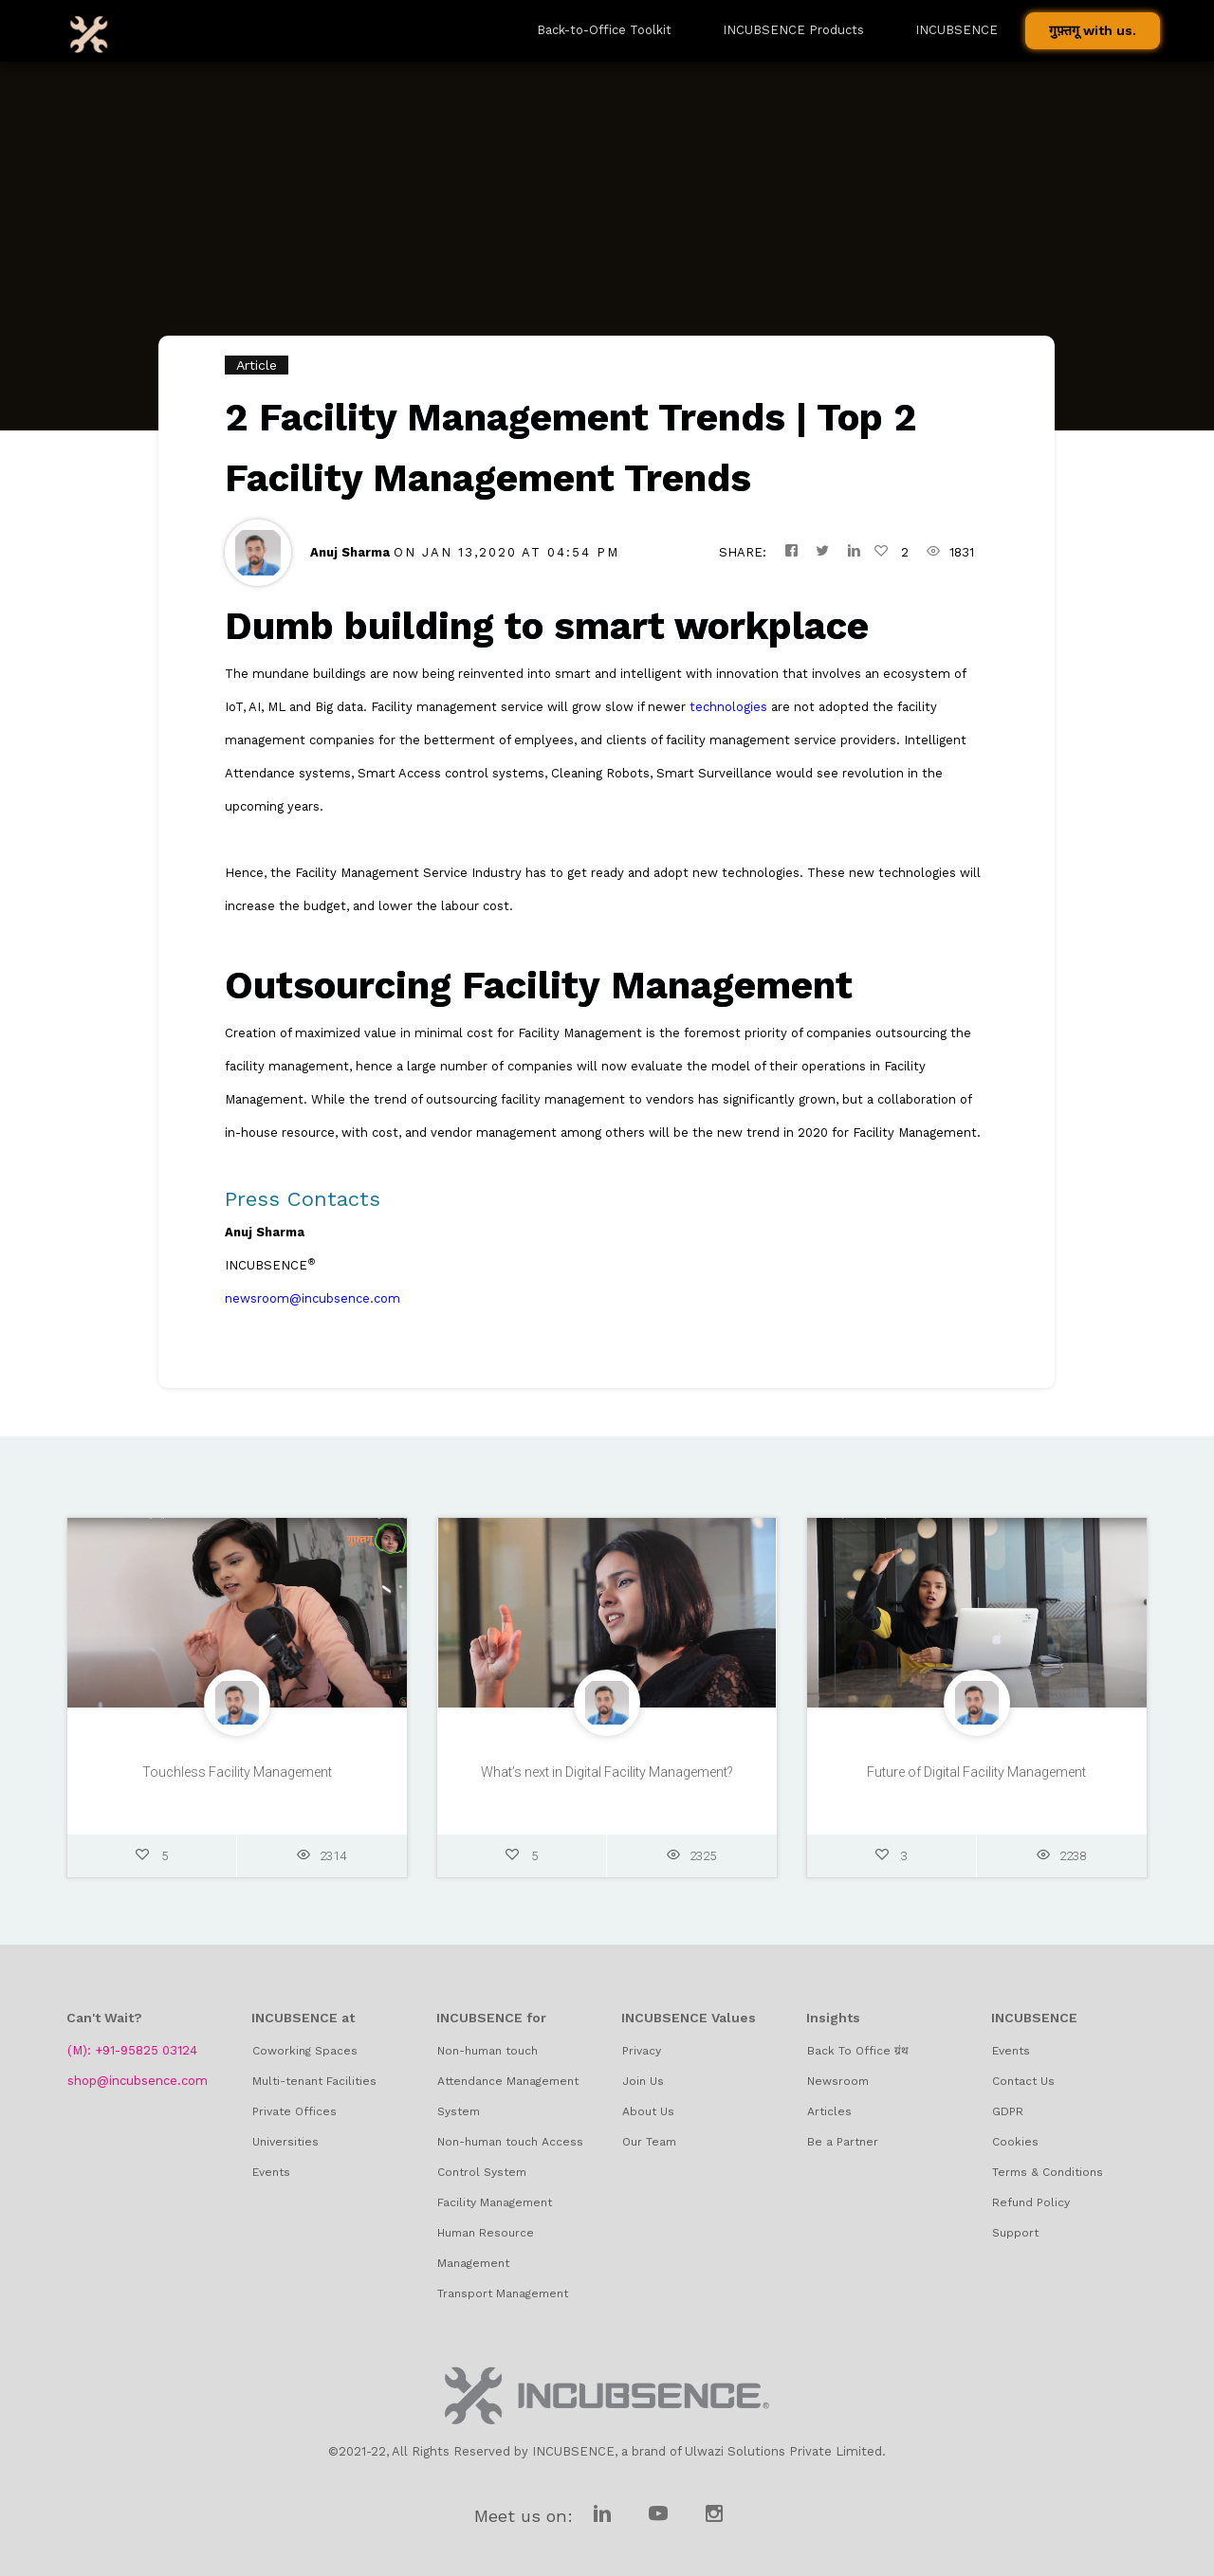 The height and width of the screenshot is (2576, 1214). I want to click on Newsroom, so click(838, 2081).